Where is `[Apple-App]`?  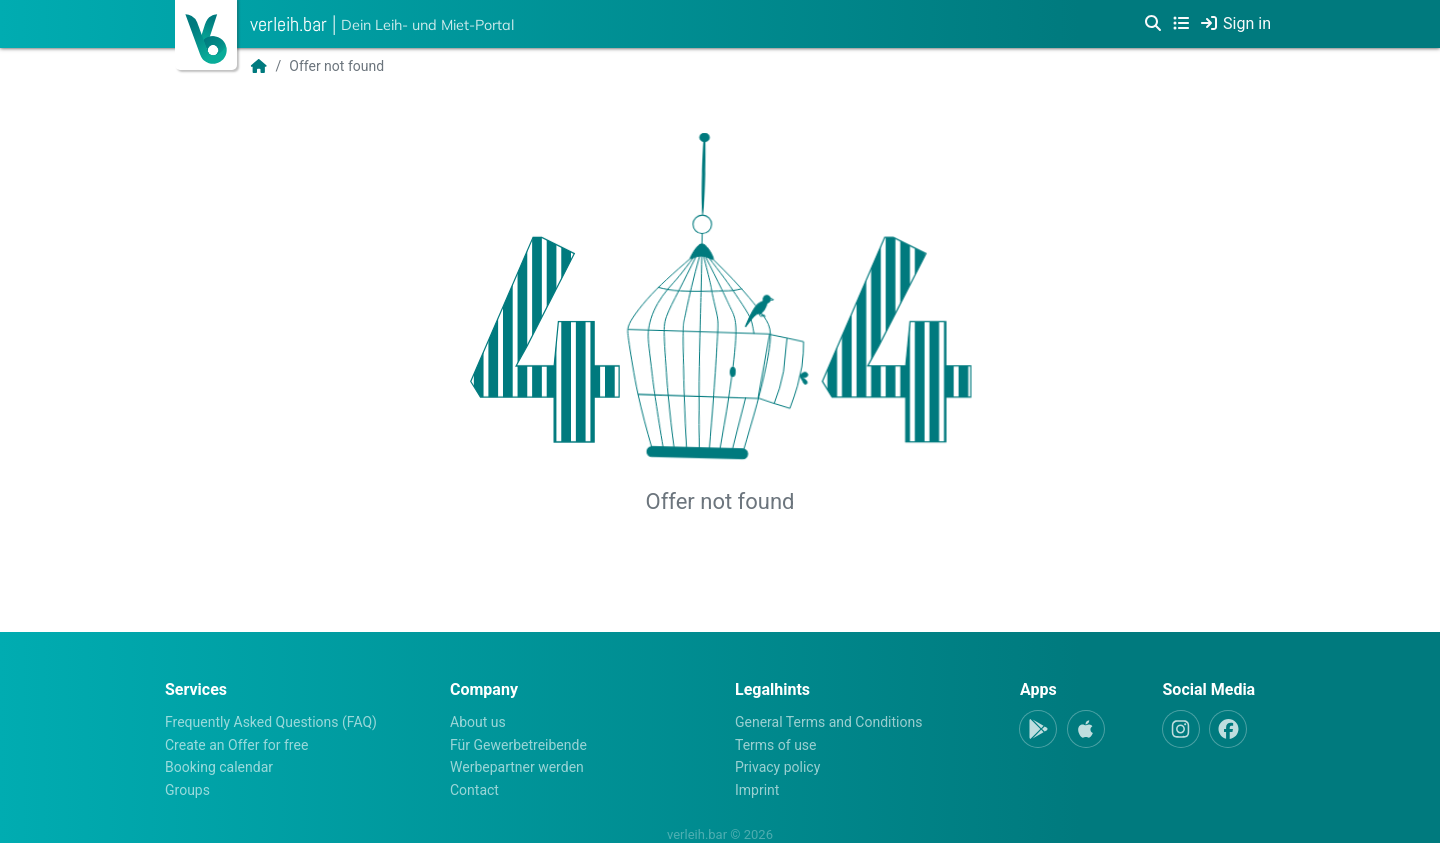 [Apple-App] is located at coordinates (1086, 729).